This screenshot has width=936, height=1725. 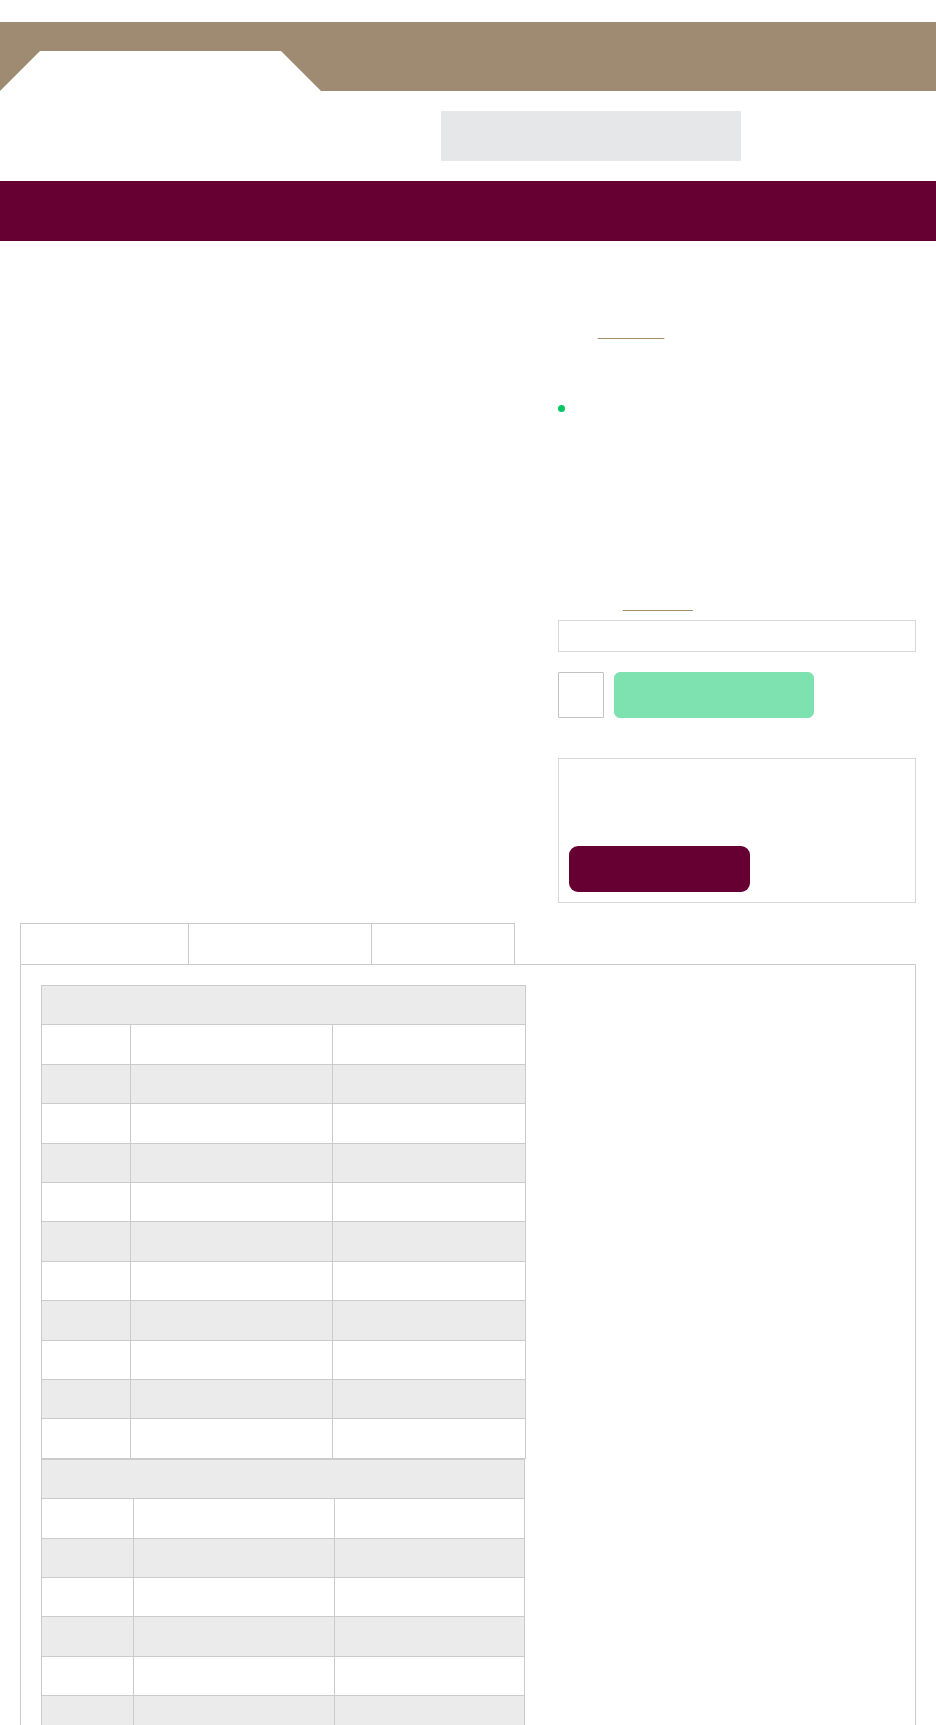 I want to click on Inloggen, so click(x=681, y=49).